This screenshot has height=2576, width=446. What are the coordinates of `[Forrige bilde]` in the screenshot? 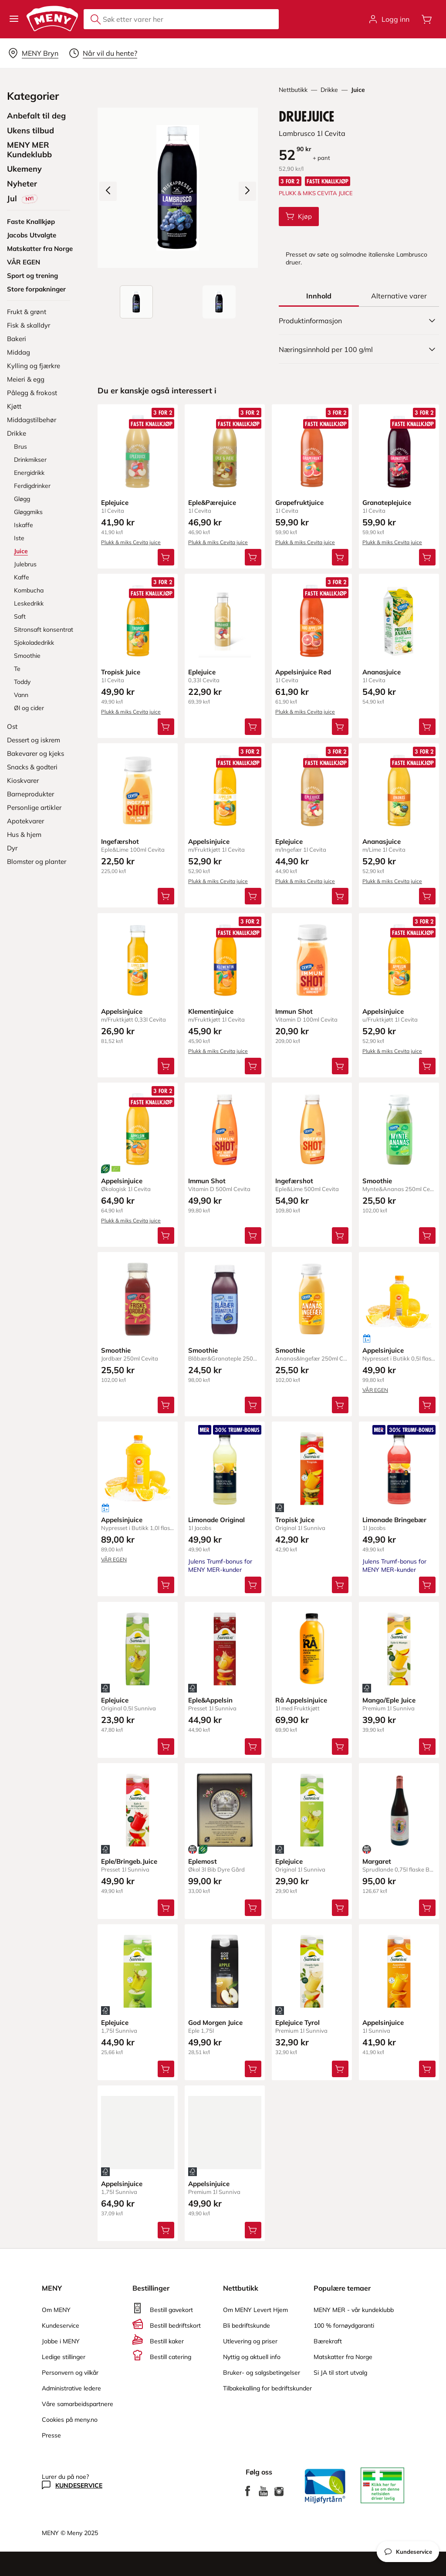 It's located at (108, 191).